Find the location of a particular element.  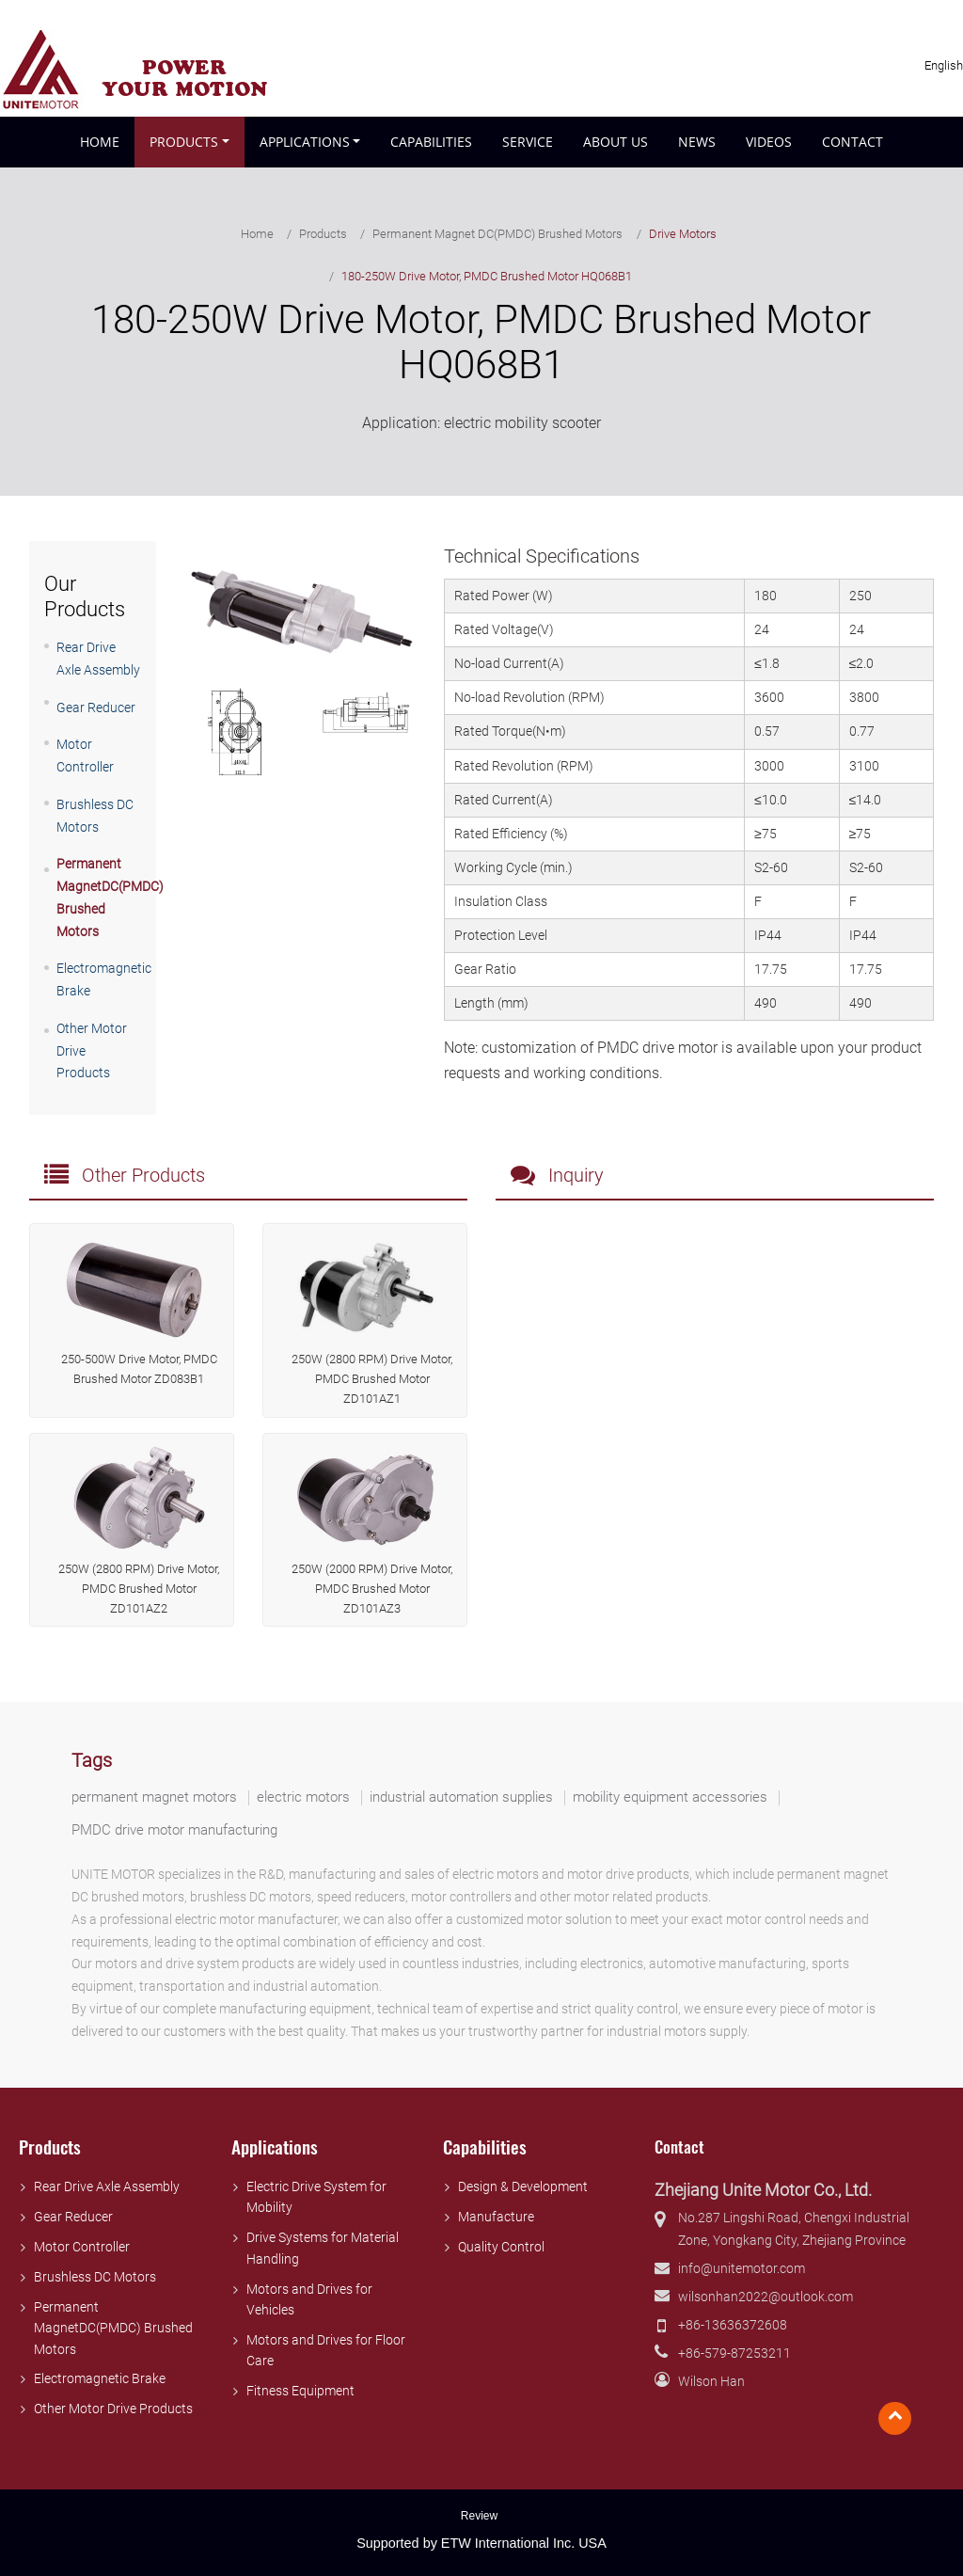

Electric Drive System for Mobility is located at coordinates (316, 2197).